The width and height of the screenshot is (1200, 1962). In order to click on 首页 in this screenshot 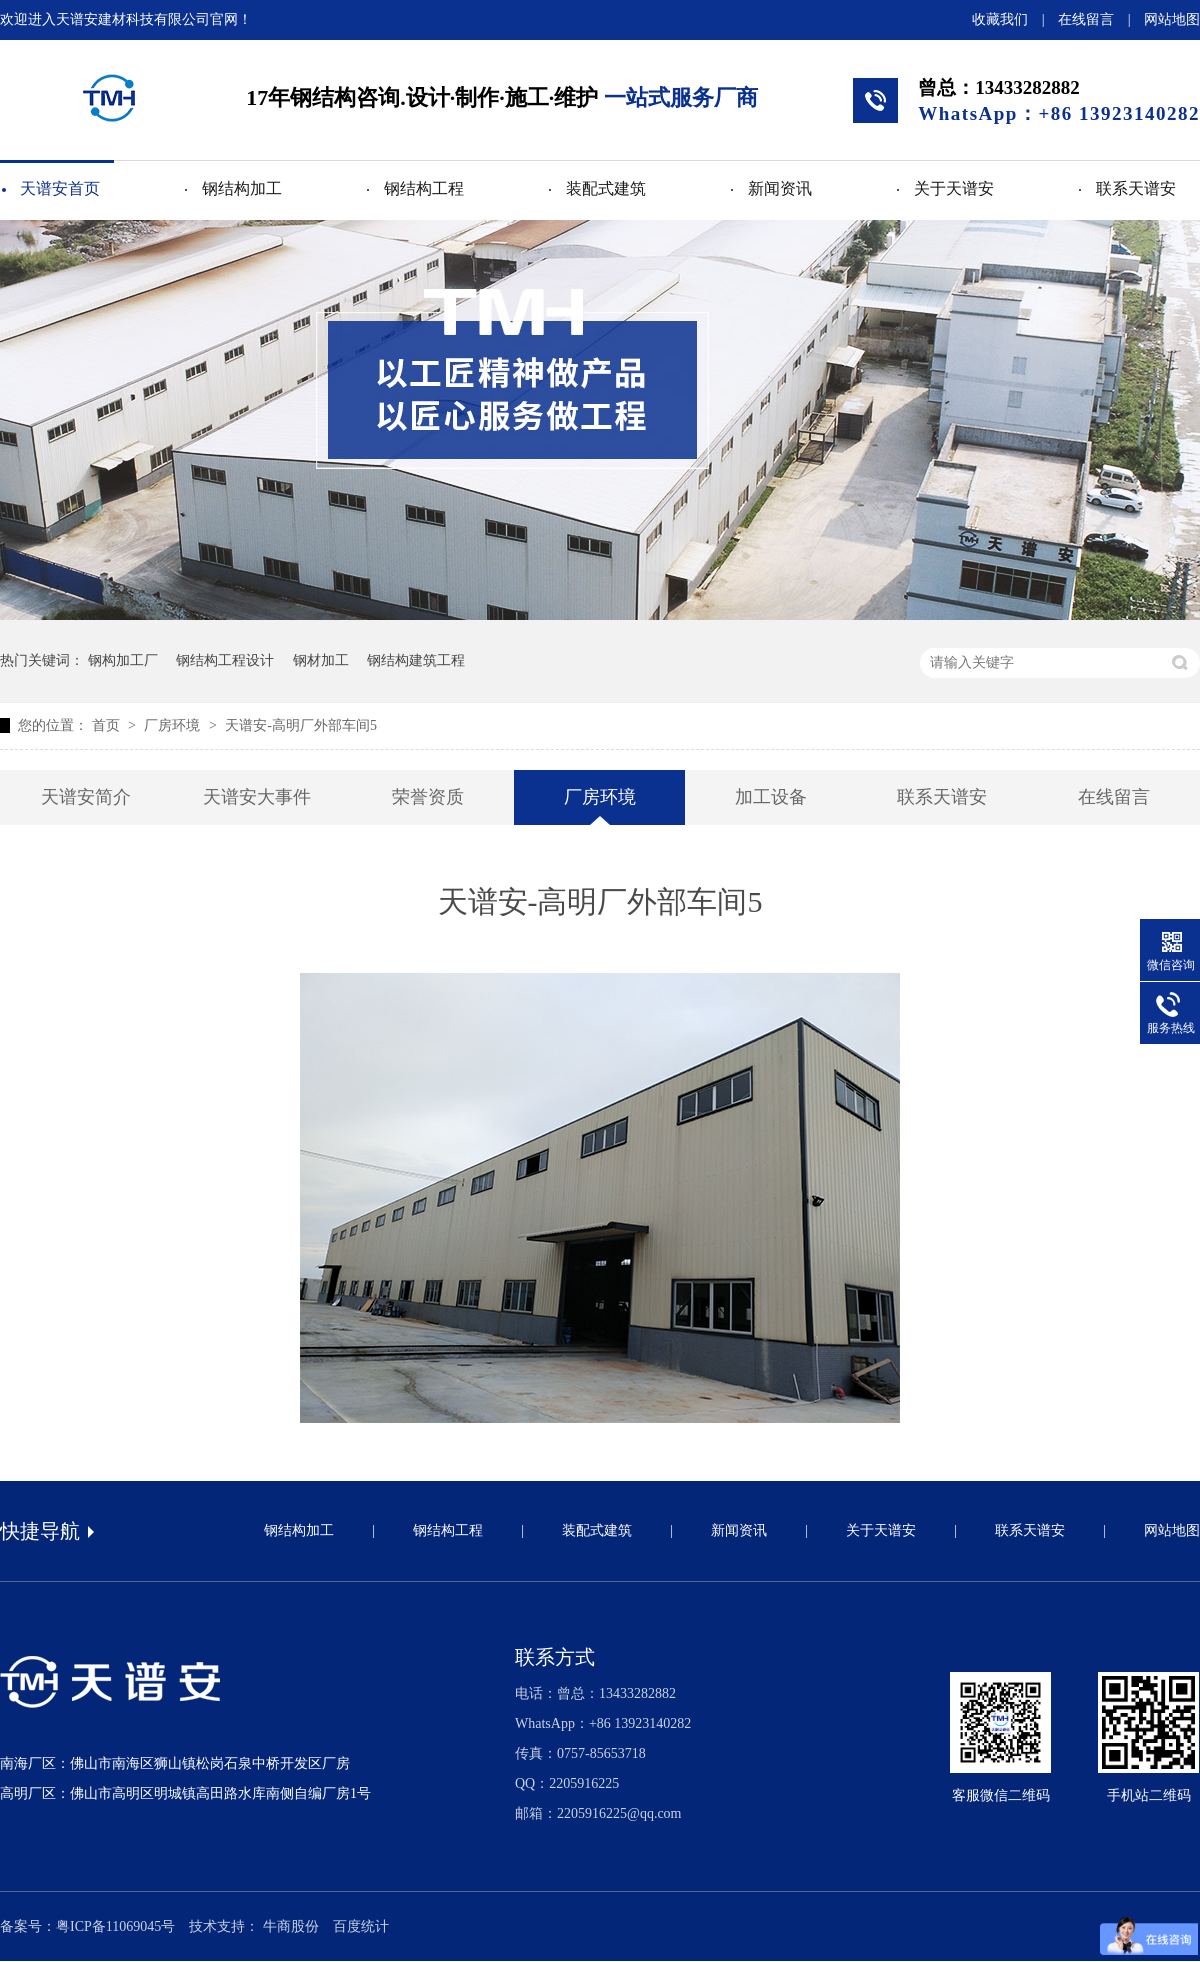, I will do `click(108, 725)`.